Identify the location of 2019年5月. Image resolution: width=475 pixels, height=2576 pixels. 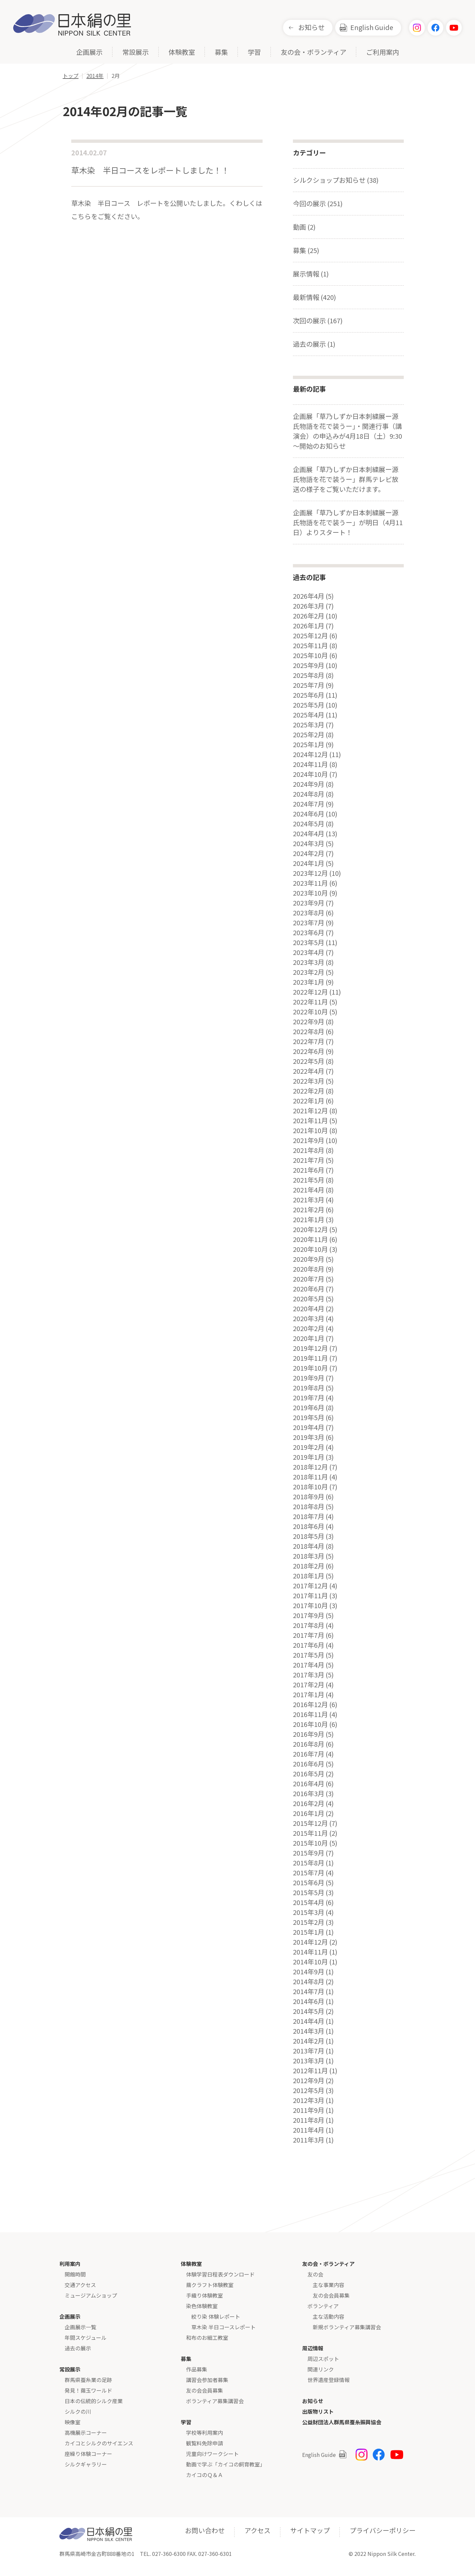
(308, 1417).